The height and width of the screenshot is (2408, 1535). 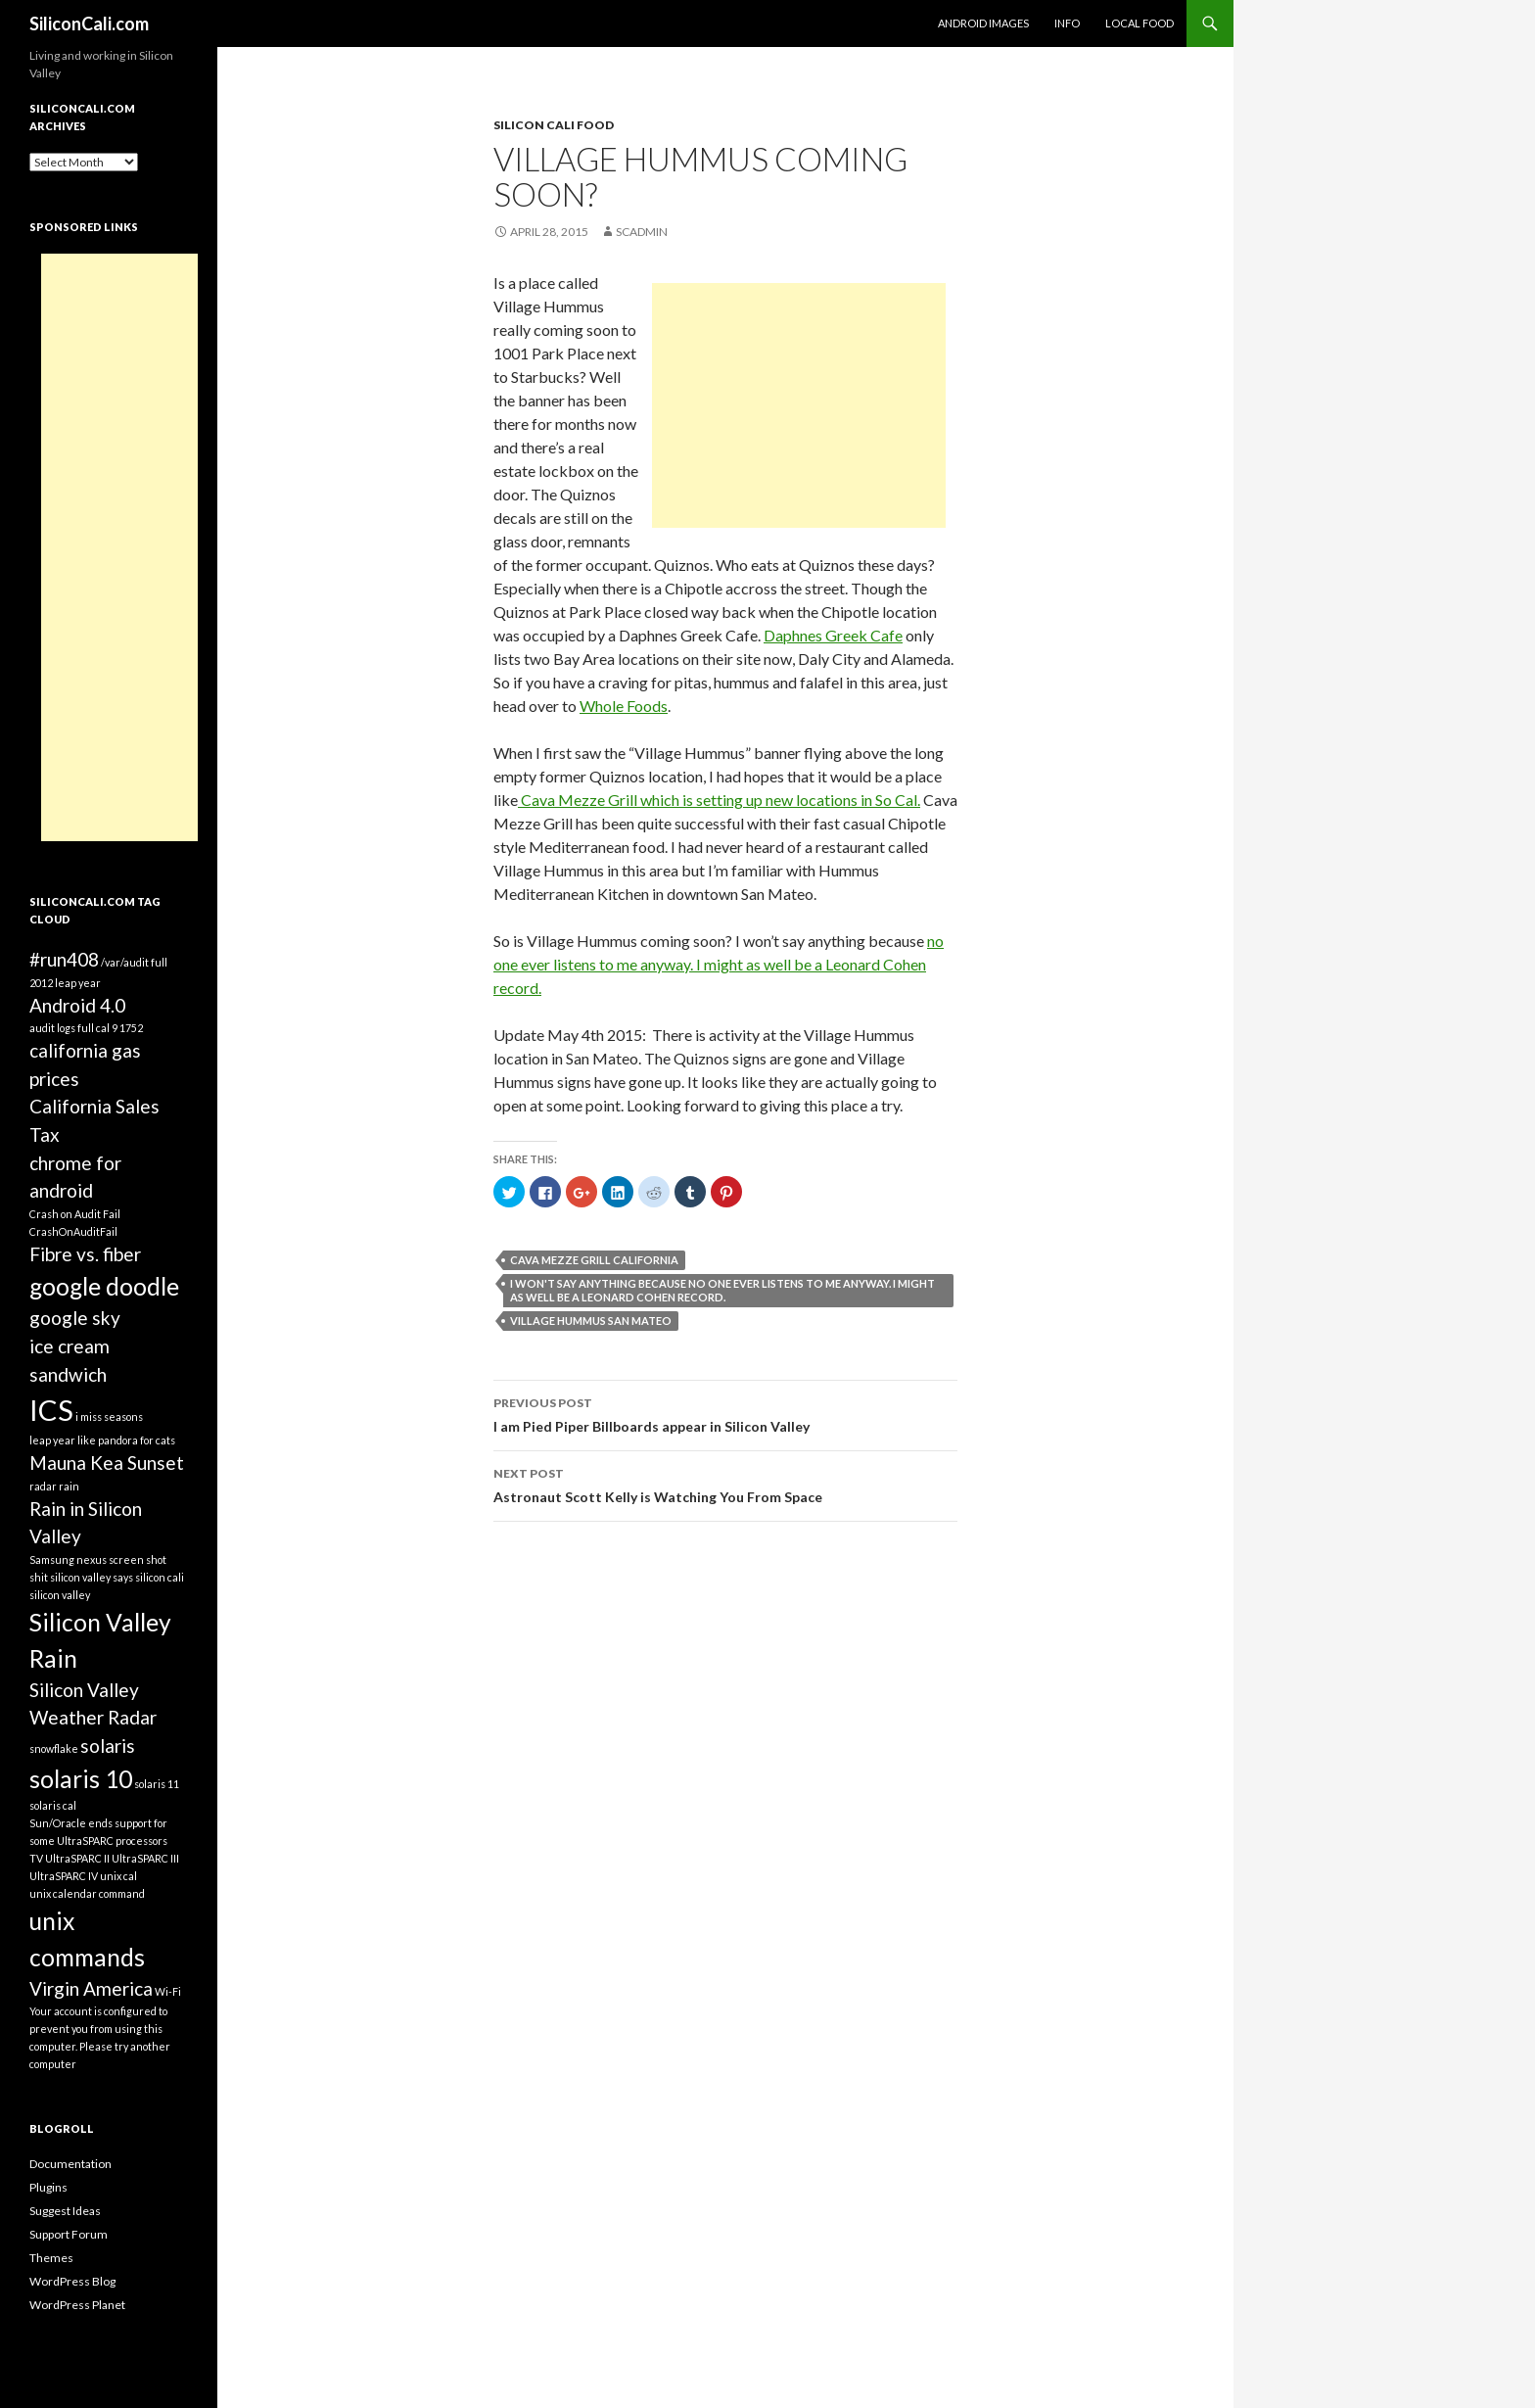 I want to click on Documentation, so click(x=70, y=2163).